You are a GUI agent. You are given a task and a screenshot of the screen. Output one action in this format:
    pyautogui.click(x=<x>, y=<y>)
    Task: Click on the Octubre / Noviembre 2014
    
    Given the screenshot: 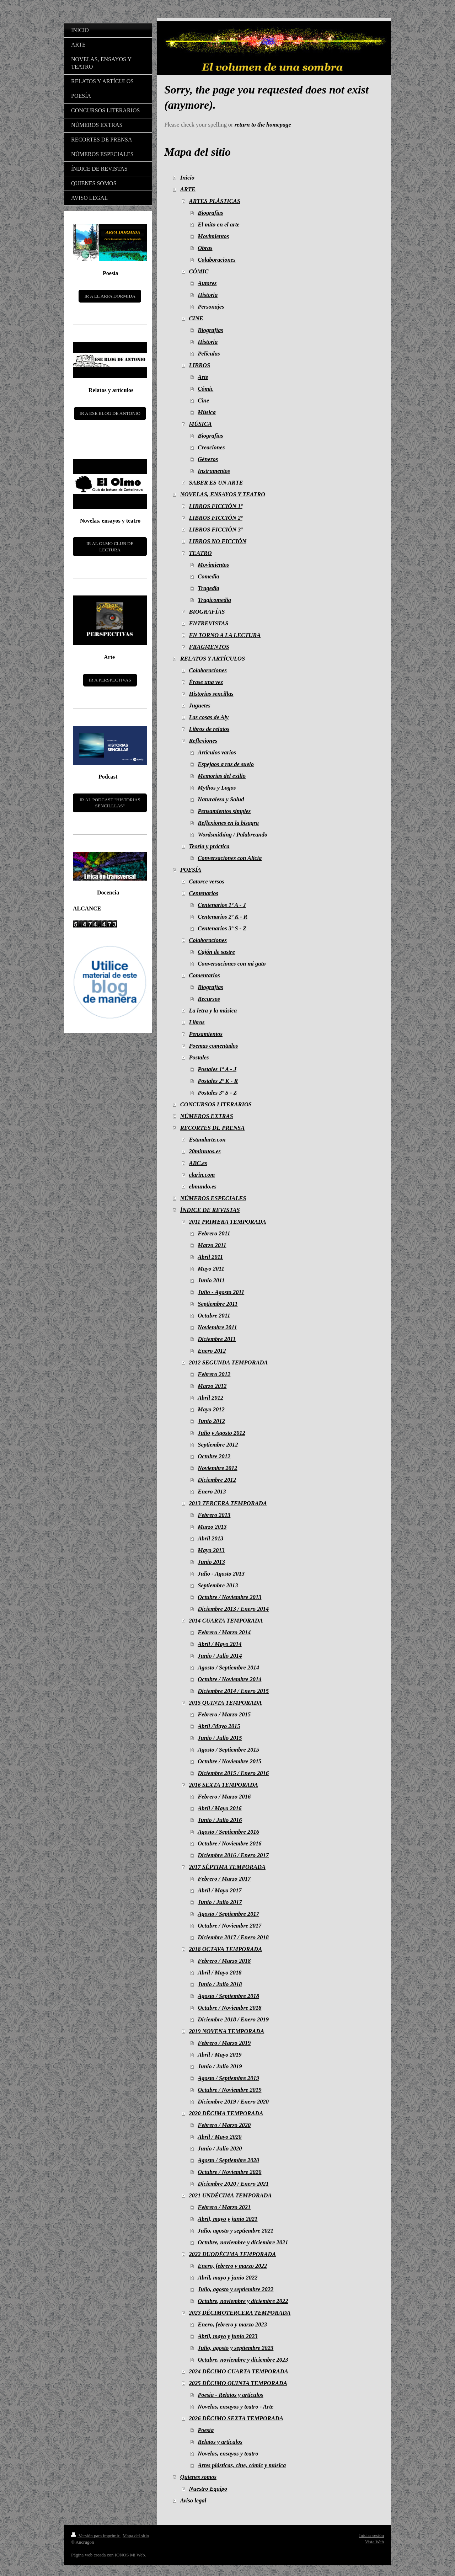 What is the action you would take?
    pyautogui.click(x=229, y=1679)
    